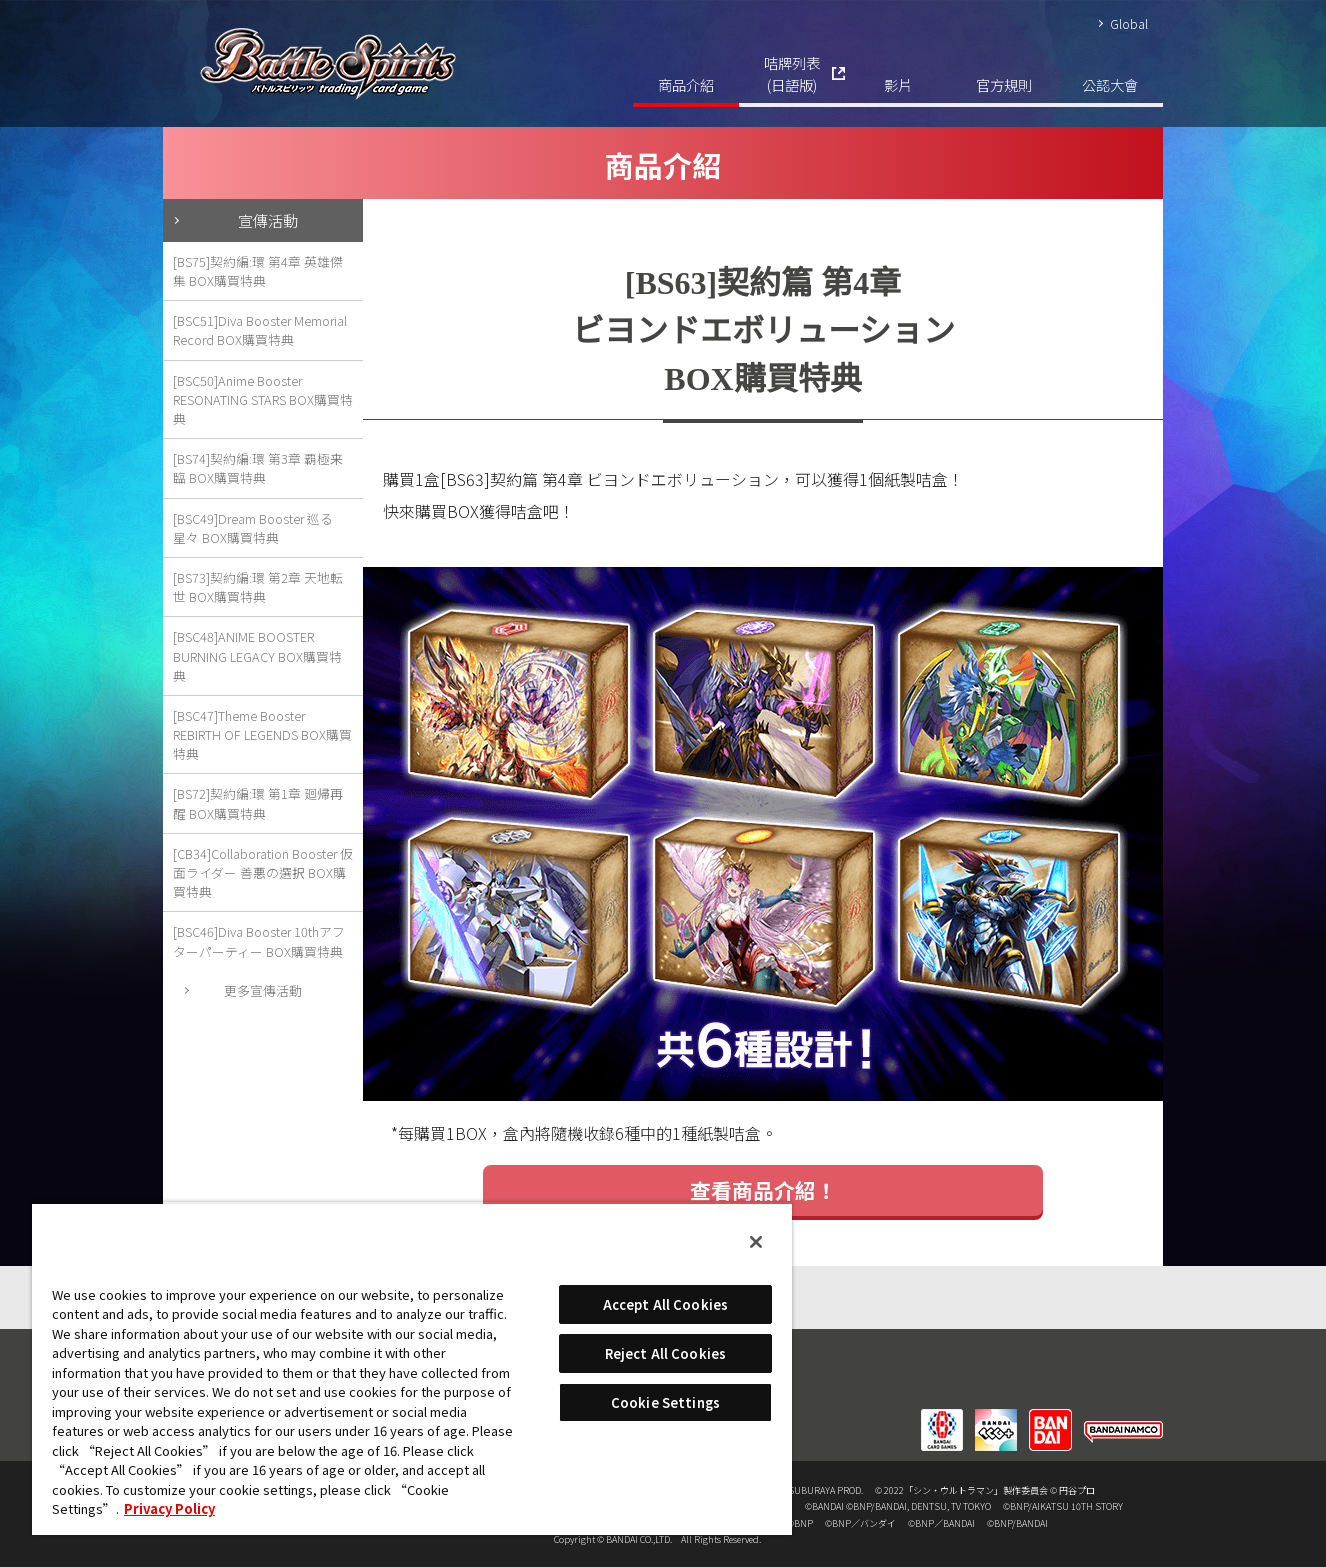 The image size is (1326, 1567). I want to click on Privacy Policy [More information about your privacy, opens in a new tab], so click(169, 1508).